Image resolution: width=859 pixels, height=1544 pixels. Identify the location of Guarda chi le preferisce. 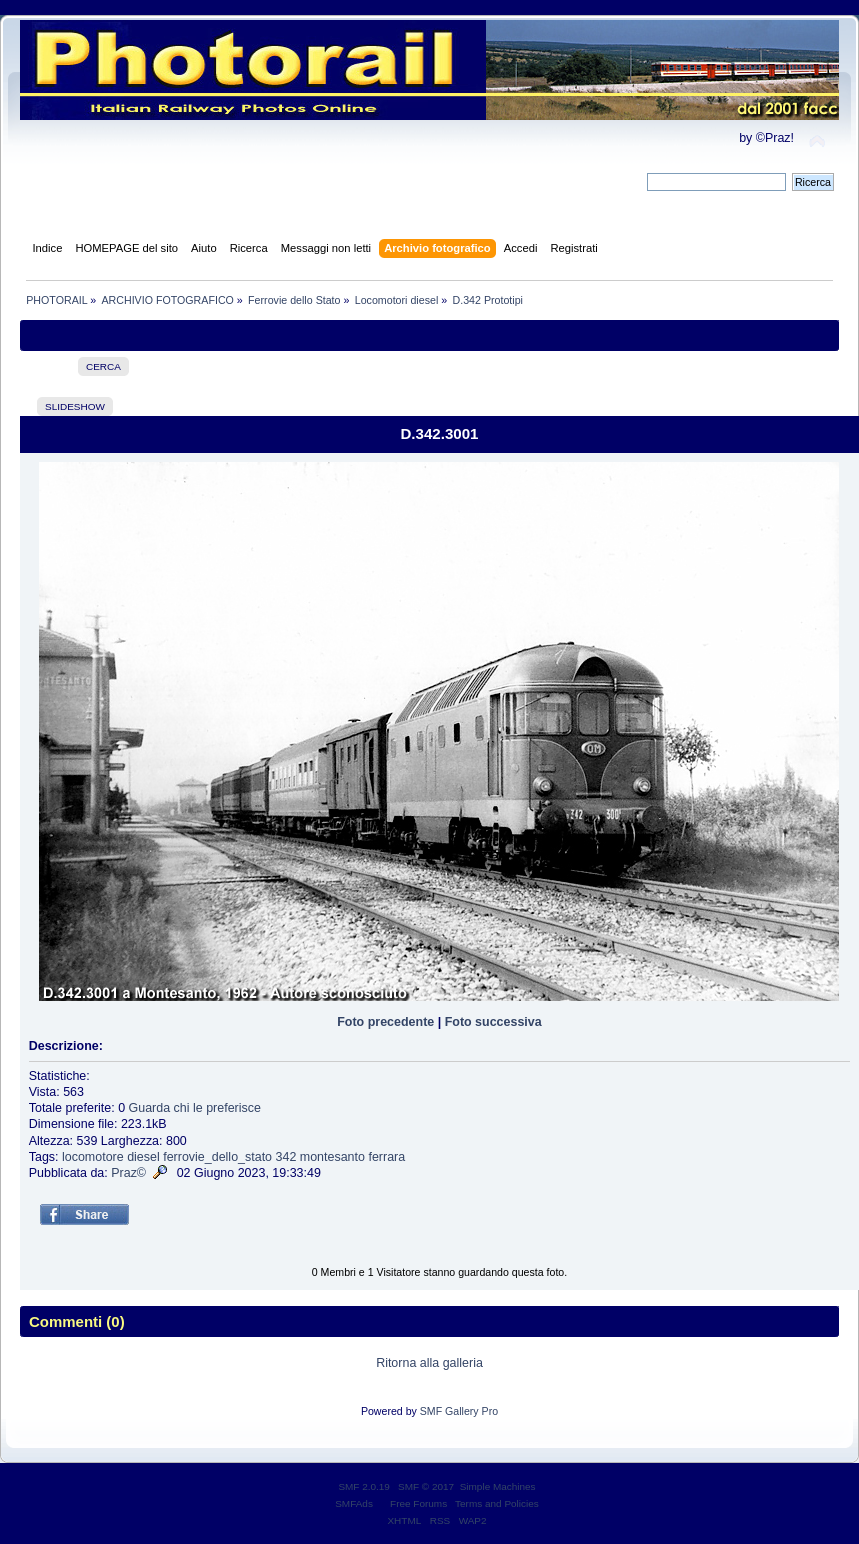
(195, 1108).